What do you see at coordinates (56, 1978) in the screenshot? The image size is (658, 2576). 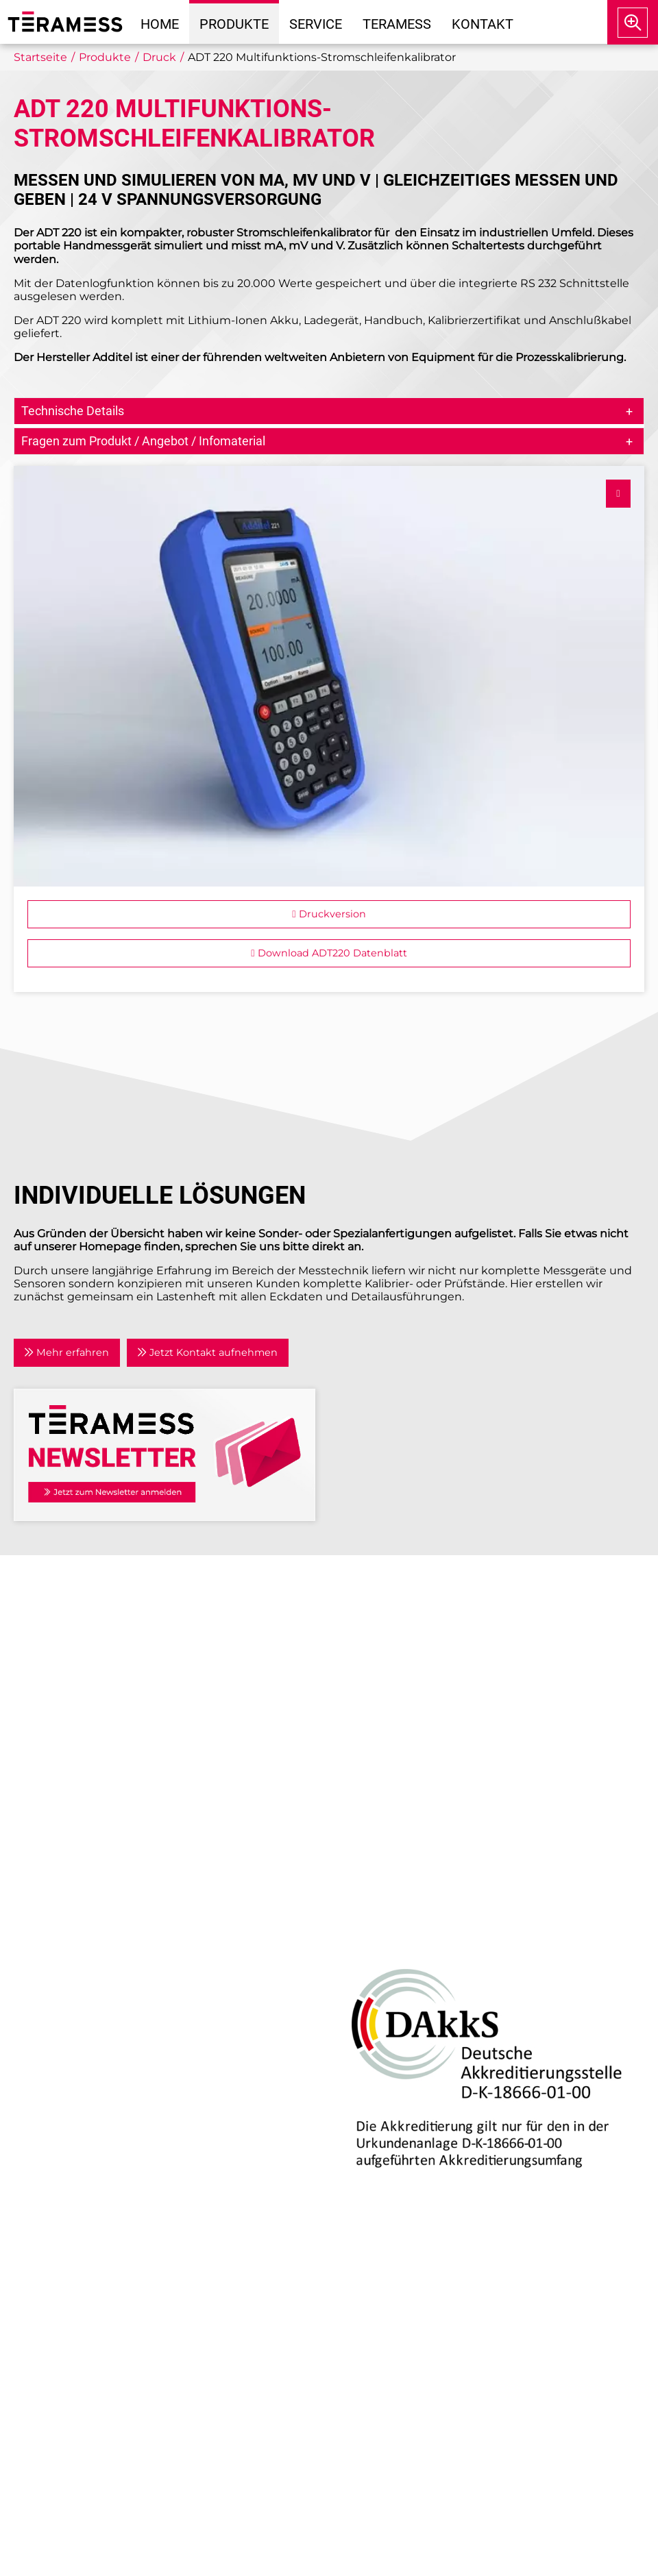 I see `Temperatur` at bounding box center [56, 1978].